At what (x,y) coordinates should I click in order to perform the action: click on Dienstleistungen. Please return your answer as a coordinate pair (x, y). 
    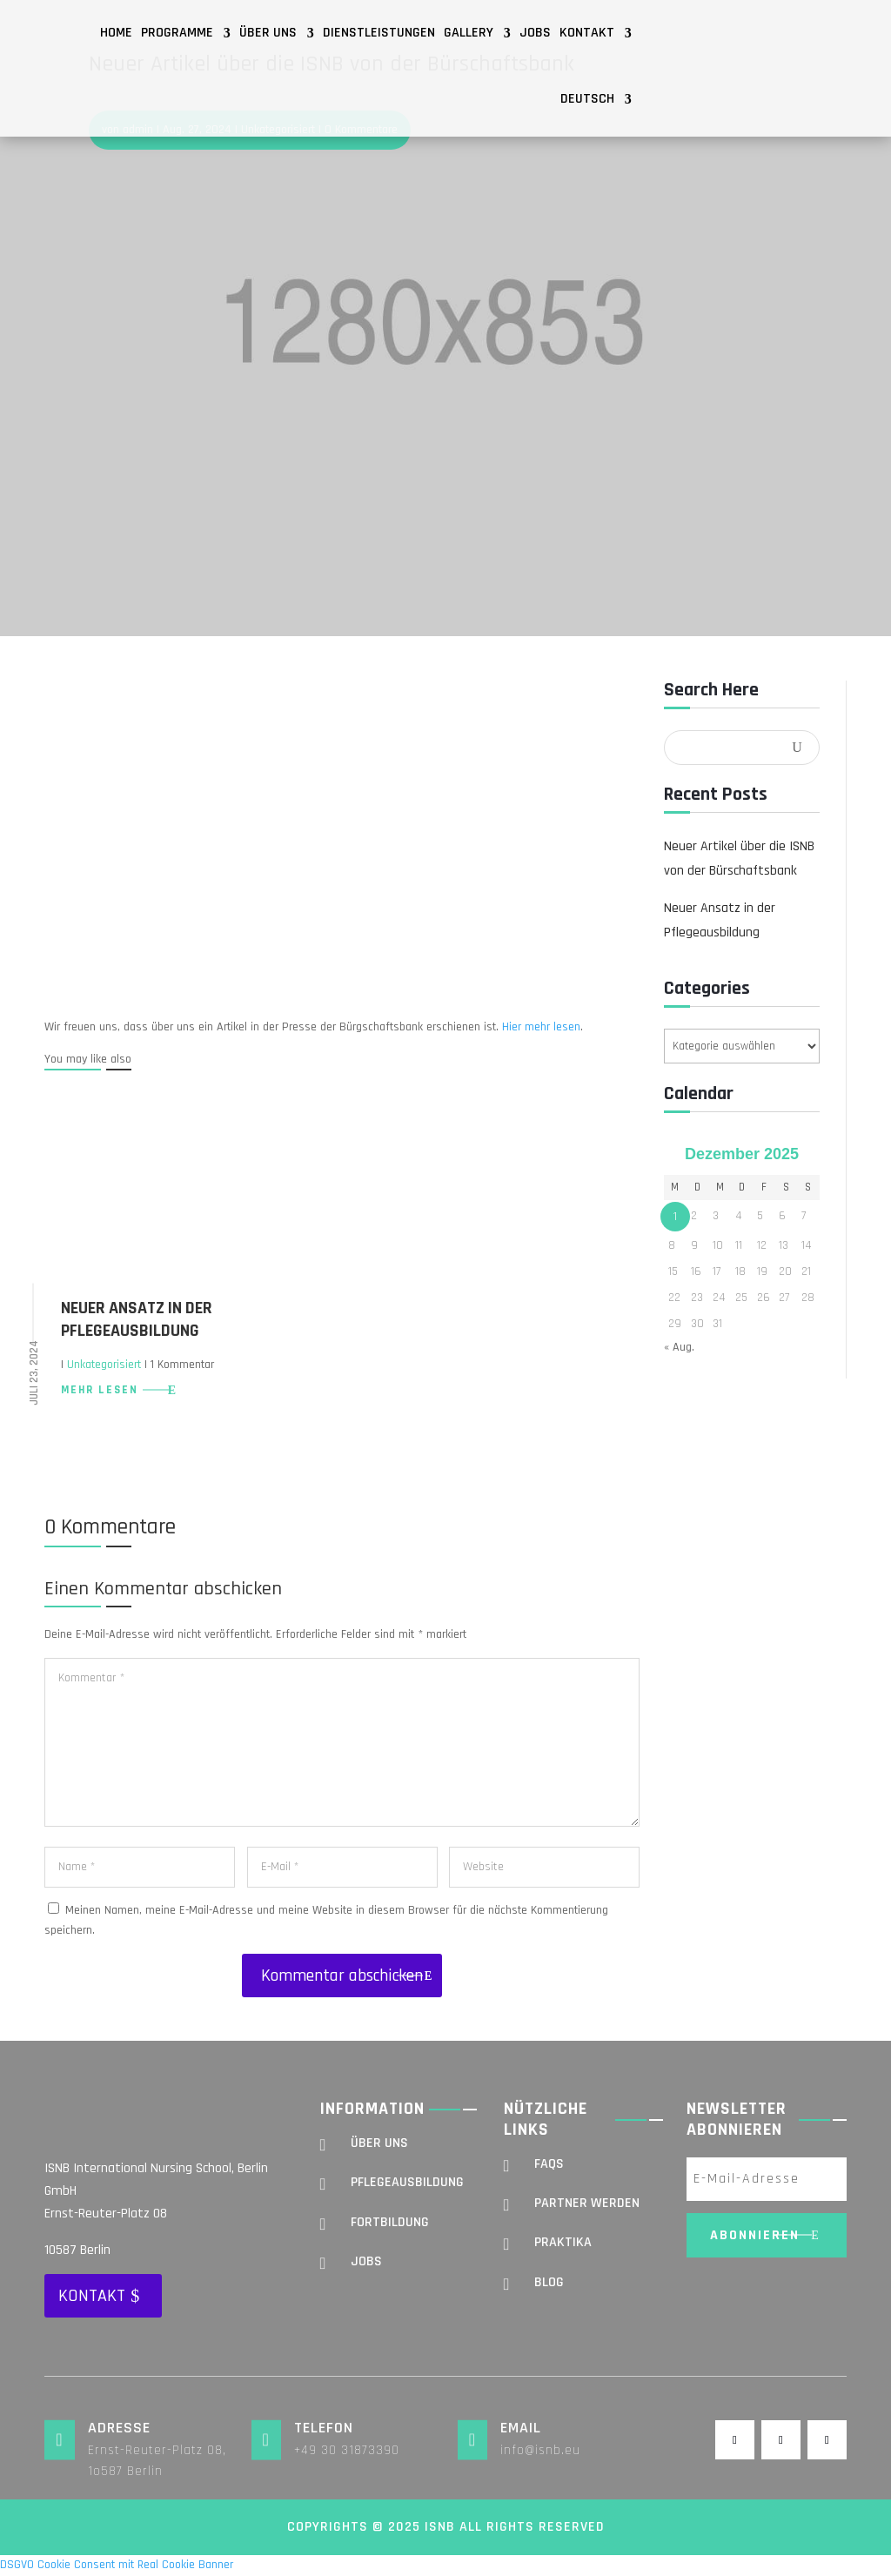
    Looking at the image, I should click on (379, 32).